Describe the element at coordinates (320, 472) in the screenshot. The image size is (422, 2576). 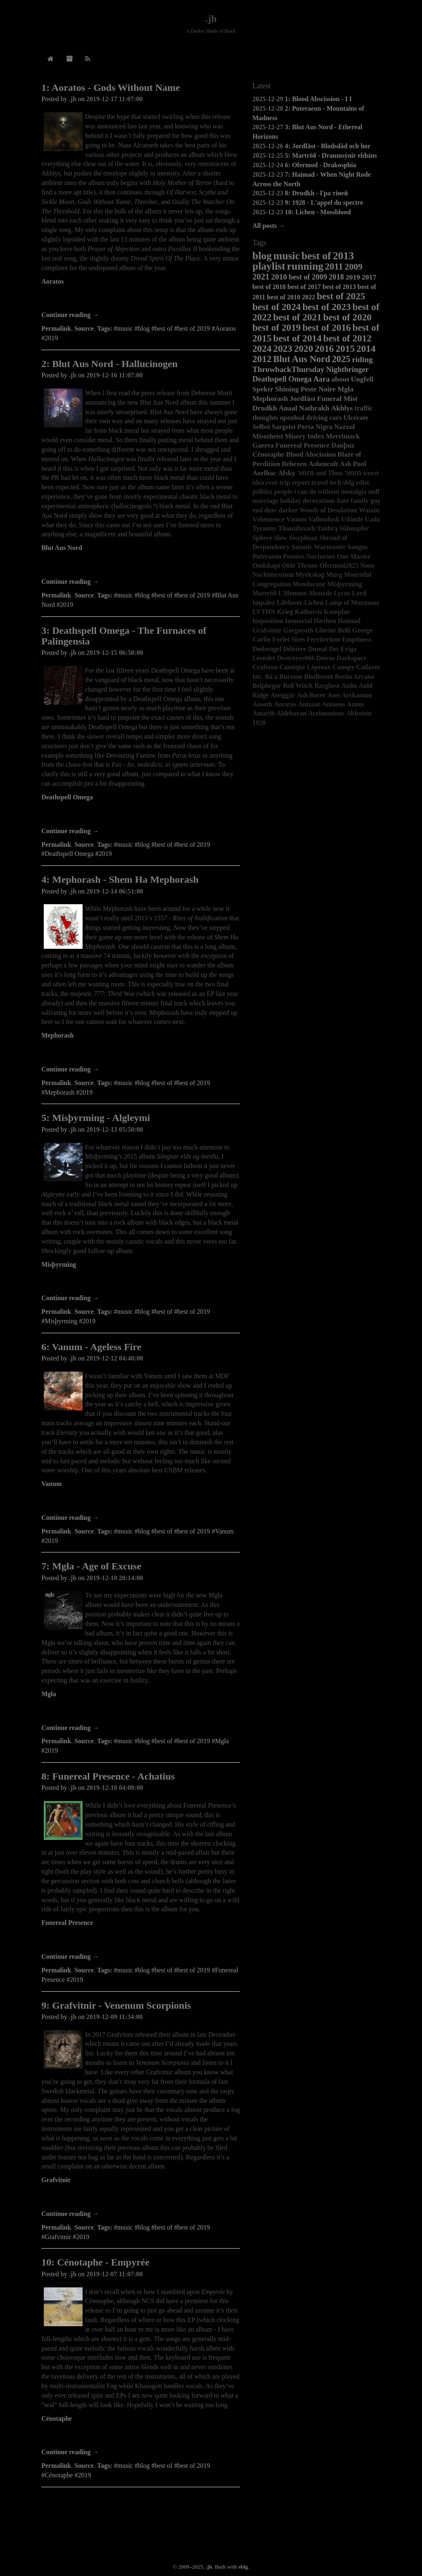
I see `מזמור and Thou` at that location.